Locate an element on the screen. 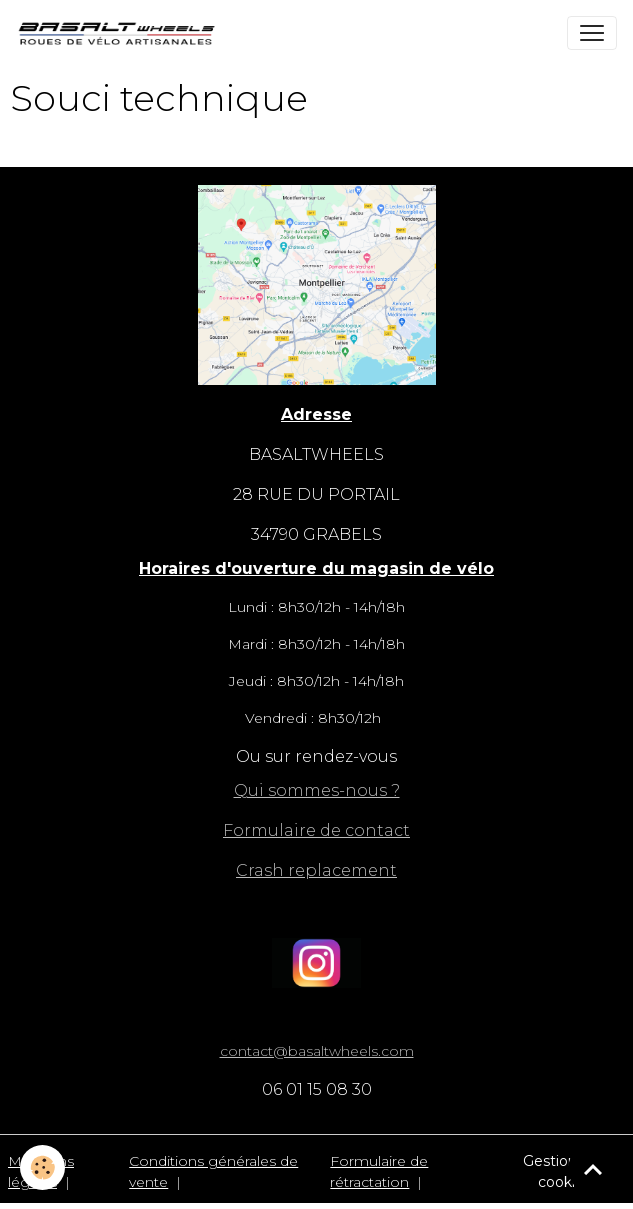 Image resolution: width=633 pixels, height=1209 pixels. [brand] is located at coordinates (121, 33).